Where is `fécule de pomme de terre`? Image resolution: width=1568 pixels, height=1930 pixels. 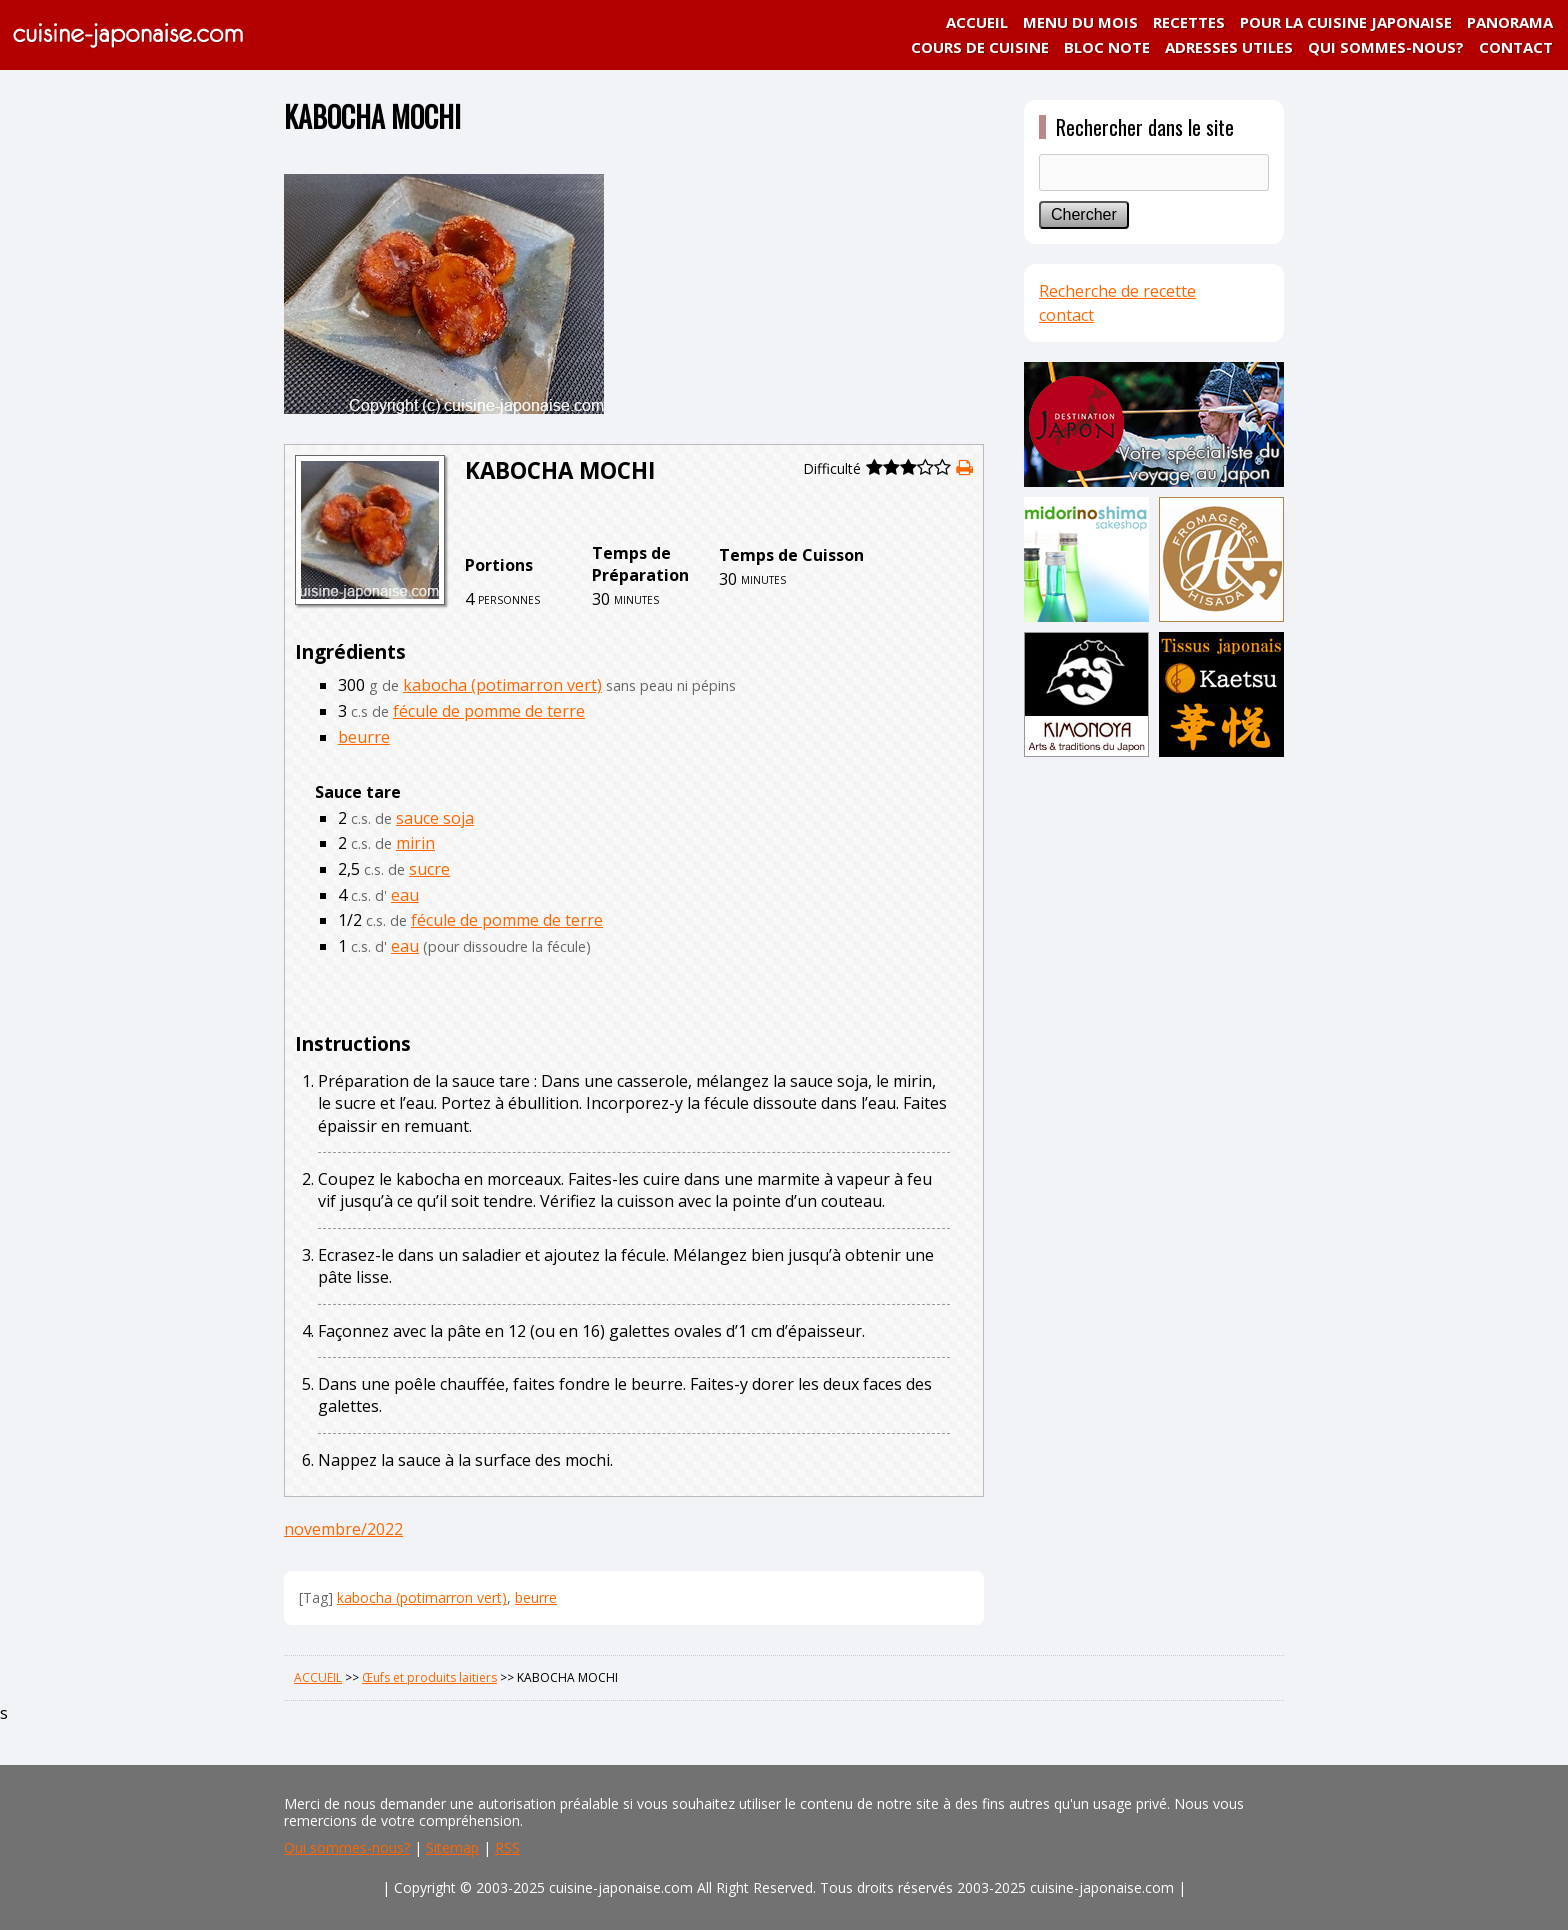
fécule de pomme de terre is located at coordinates (489, 711).